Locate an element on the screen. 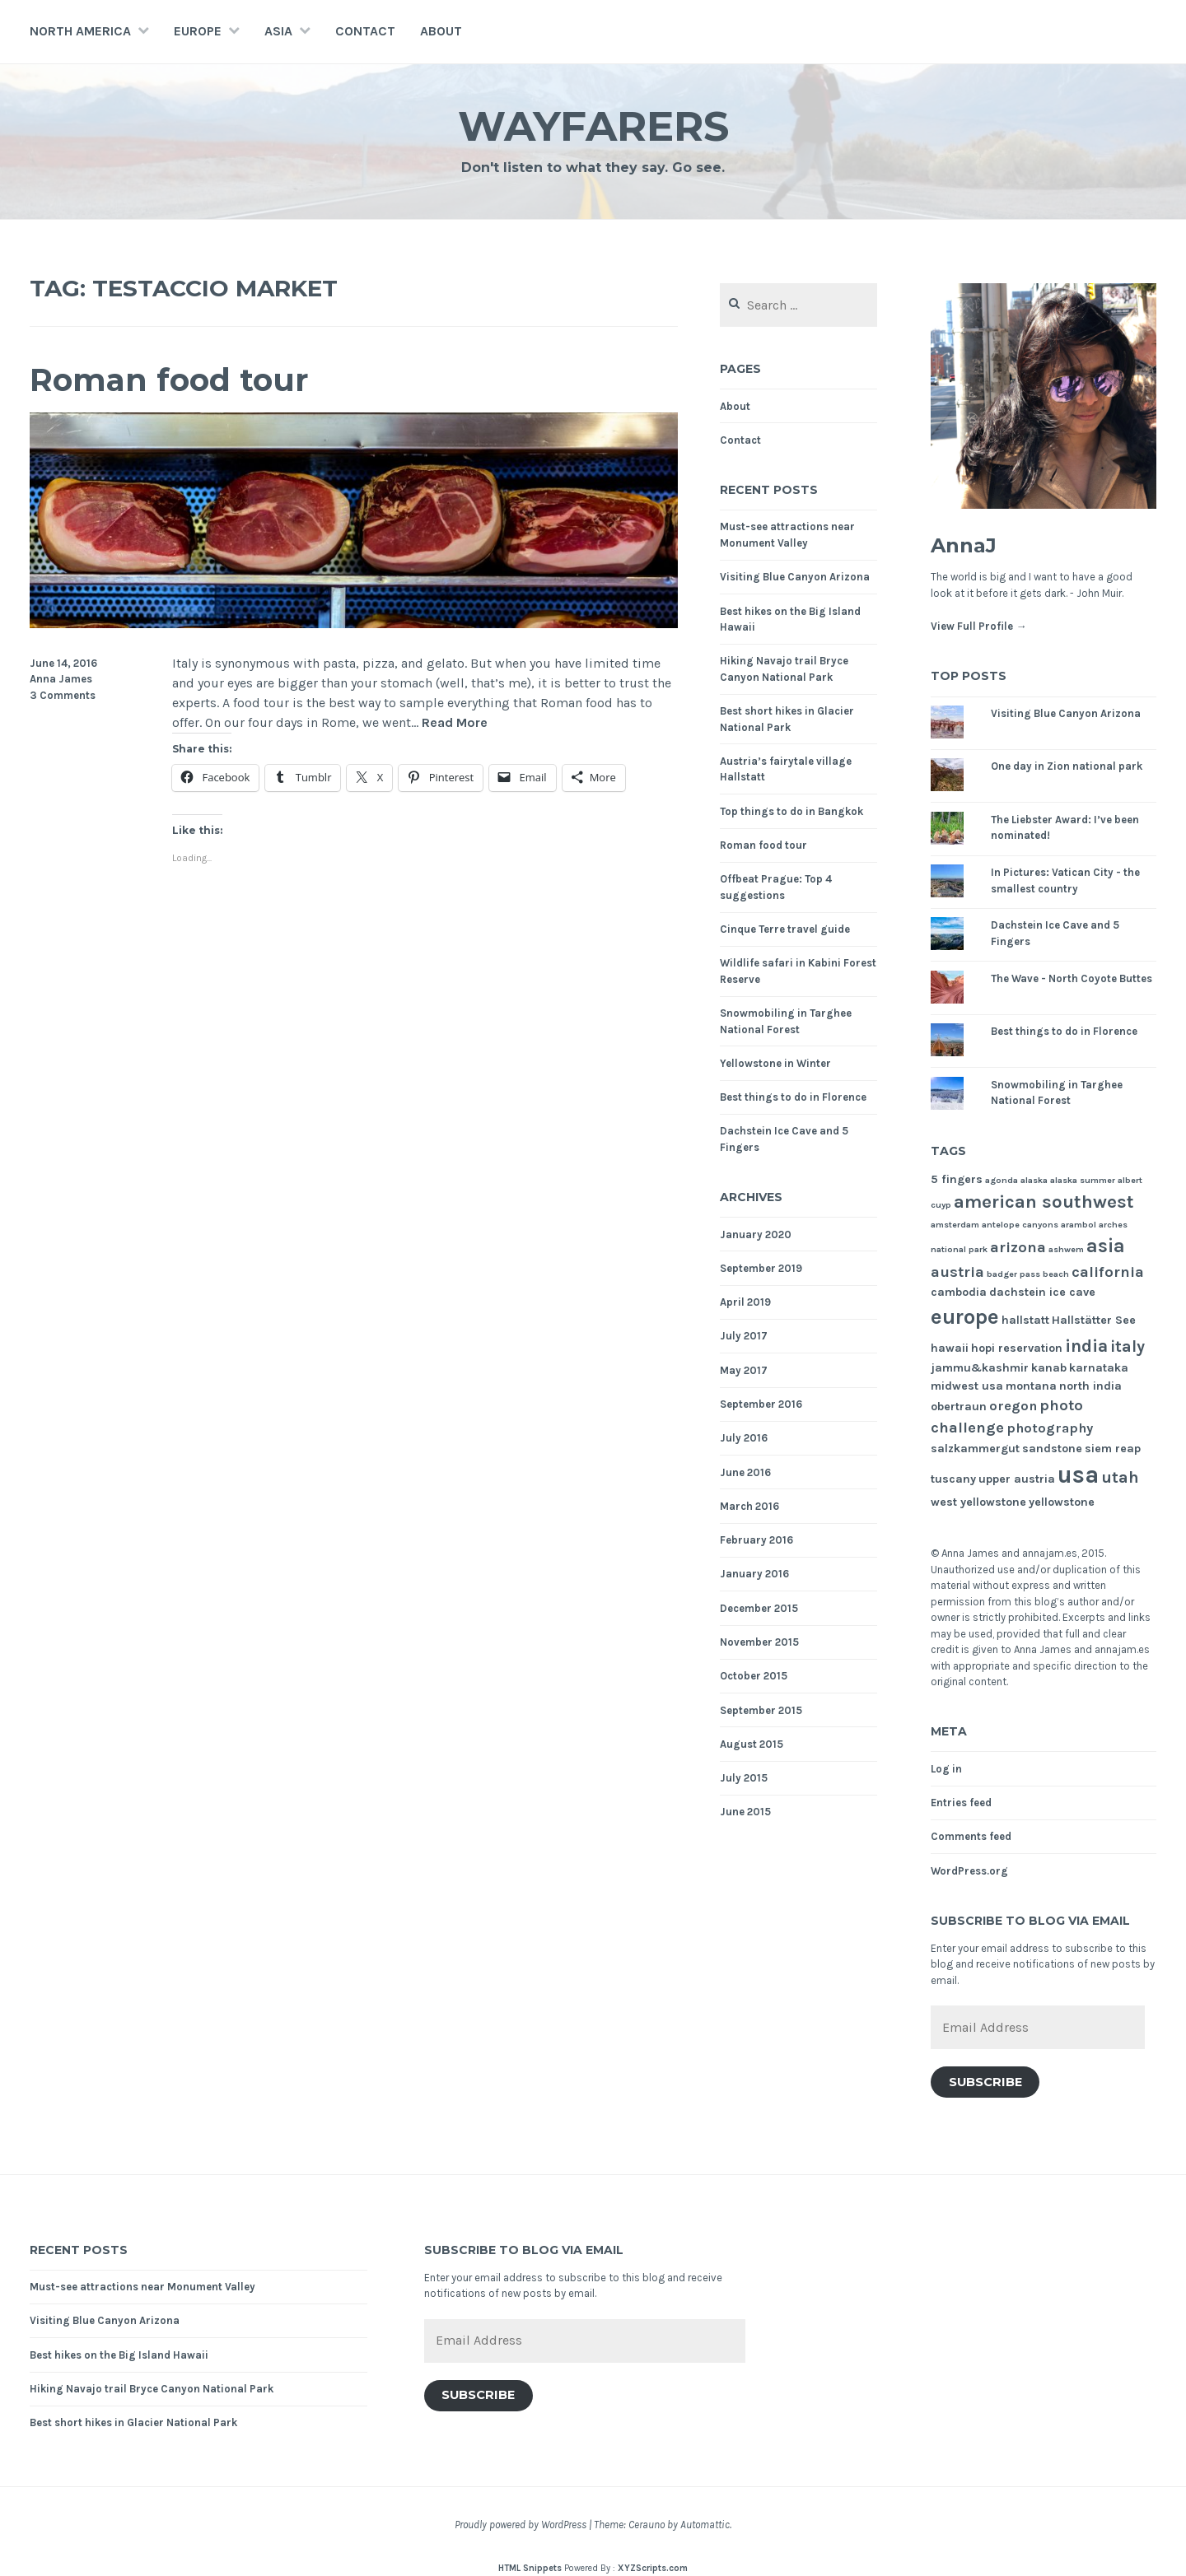 The width and height of the screenshot is (1186, 2576). dachstein ice cave [dachstein ice cave (2 items)] is located at coordinates (1042, 1292).